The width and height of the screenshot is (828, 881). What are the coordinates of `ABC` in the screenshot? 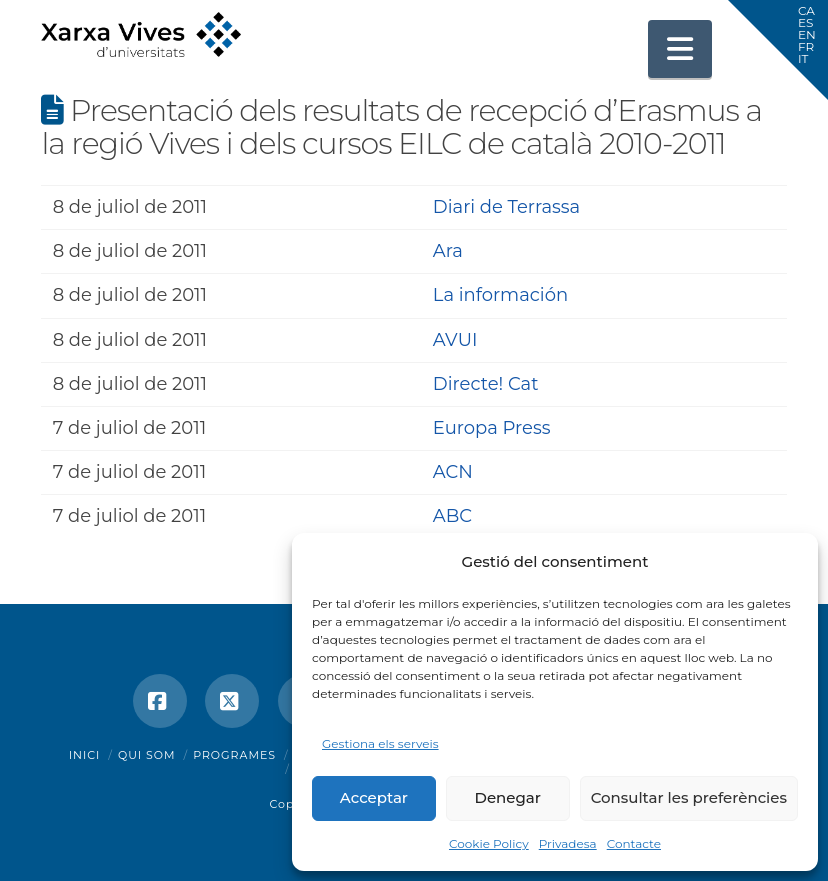 It's located at (452, 516).